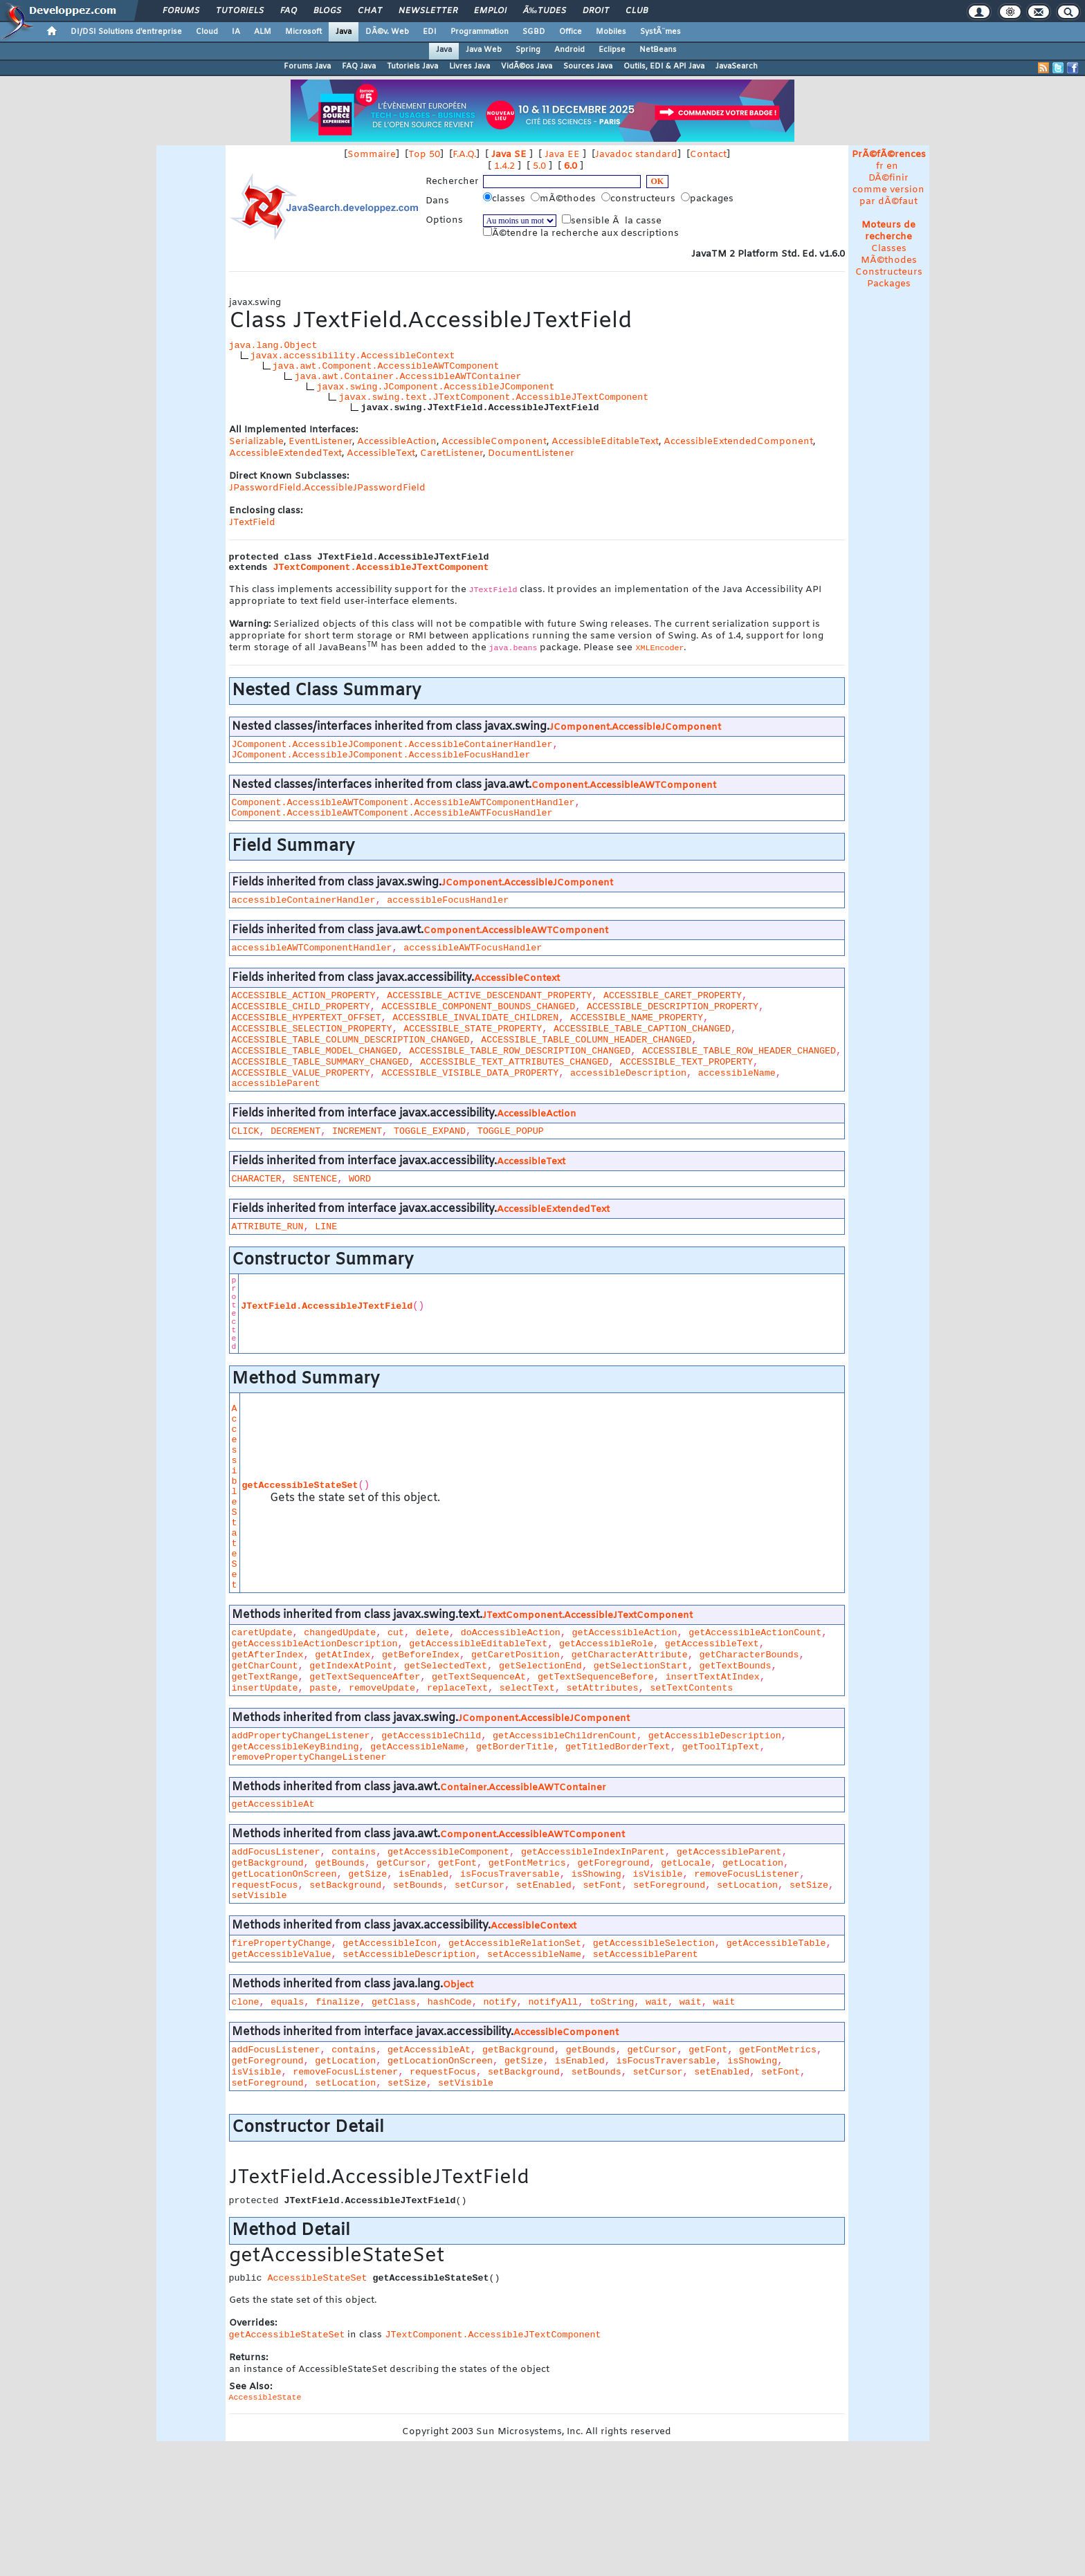 This screenshot has height=2576, width=1085. Describe the element at coordinates (265, 1688) in the screenshot. I see `insertUpdate` at that location.